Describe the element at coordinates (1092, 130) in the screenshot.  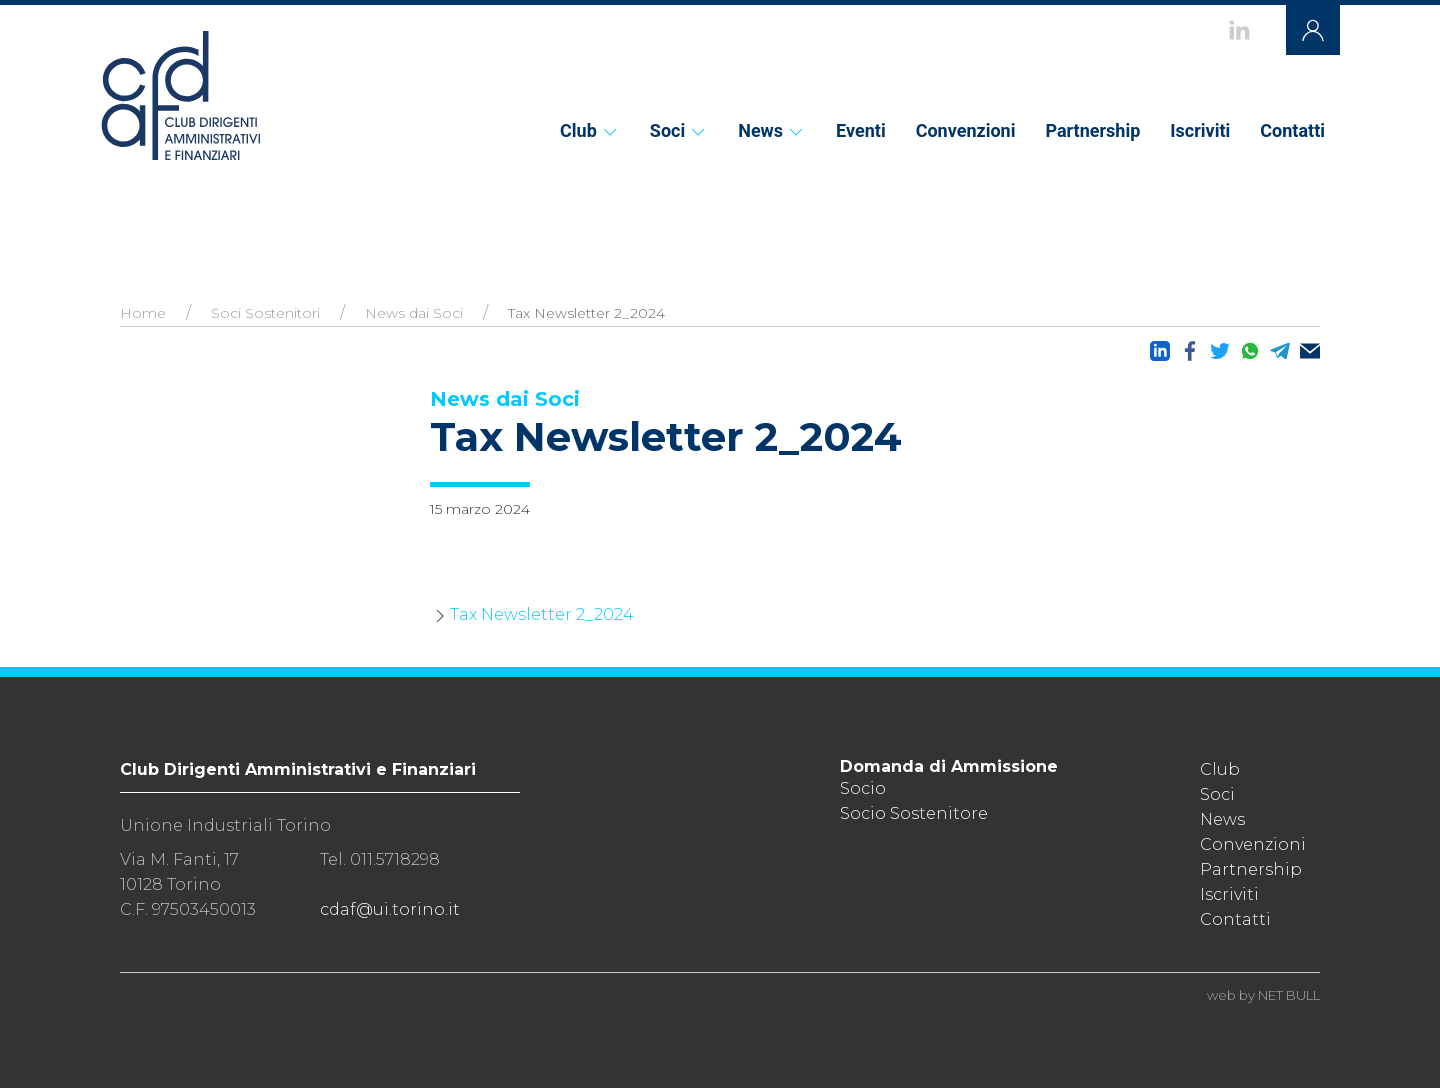
I see `Partnership` at that location.